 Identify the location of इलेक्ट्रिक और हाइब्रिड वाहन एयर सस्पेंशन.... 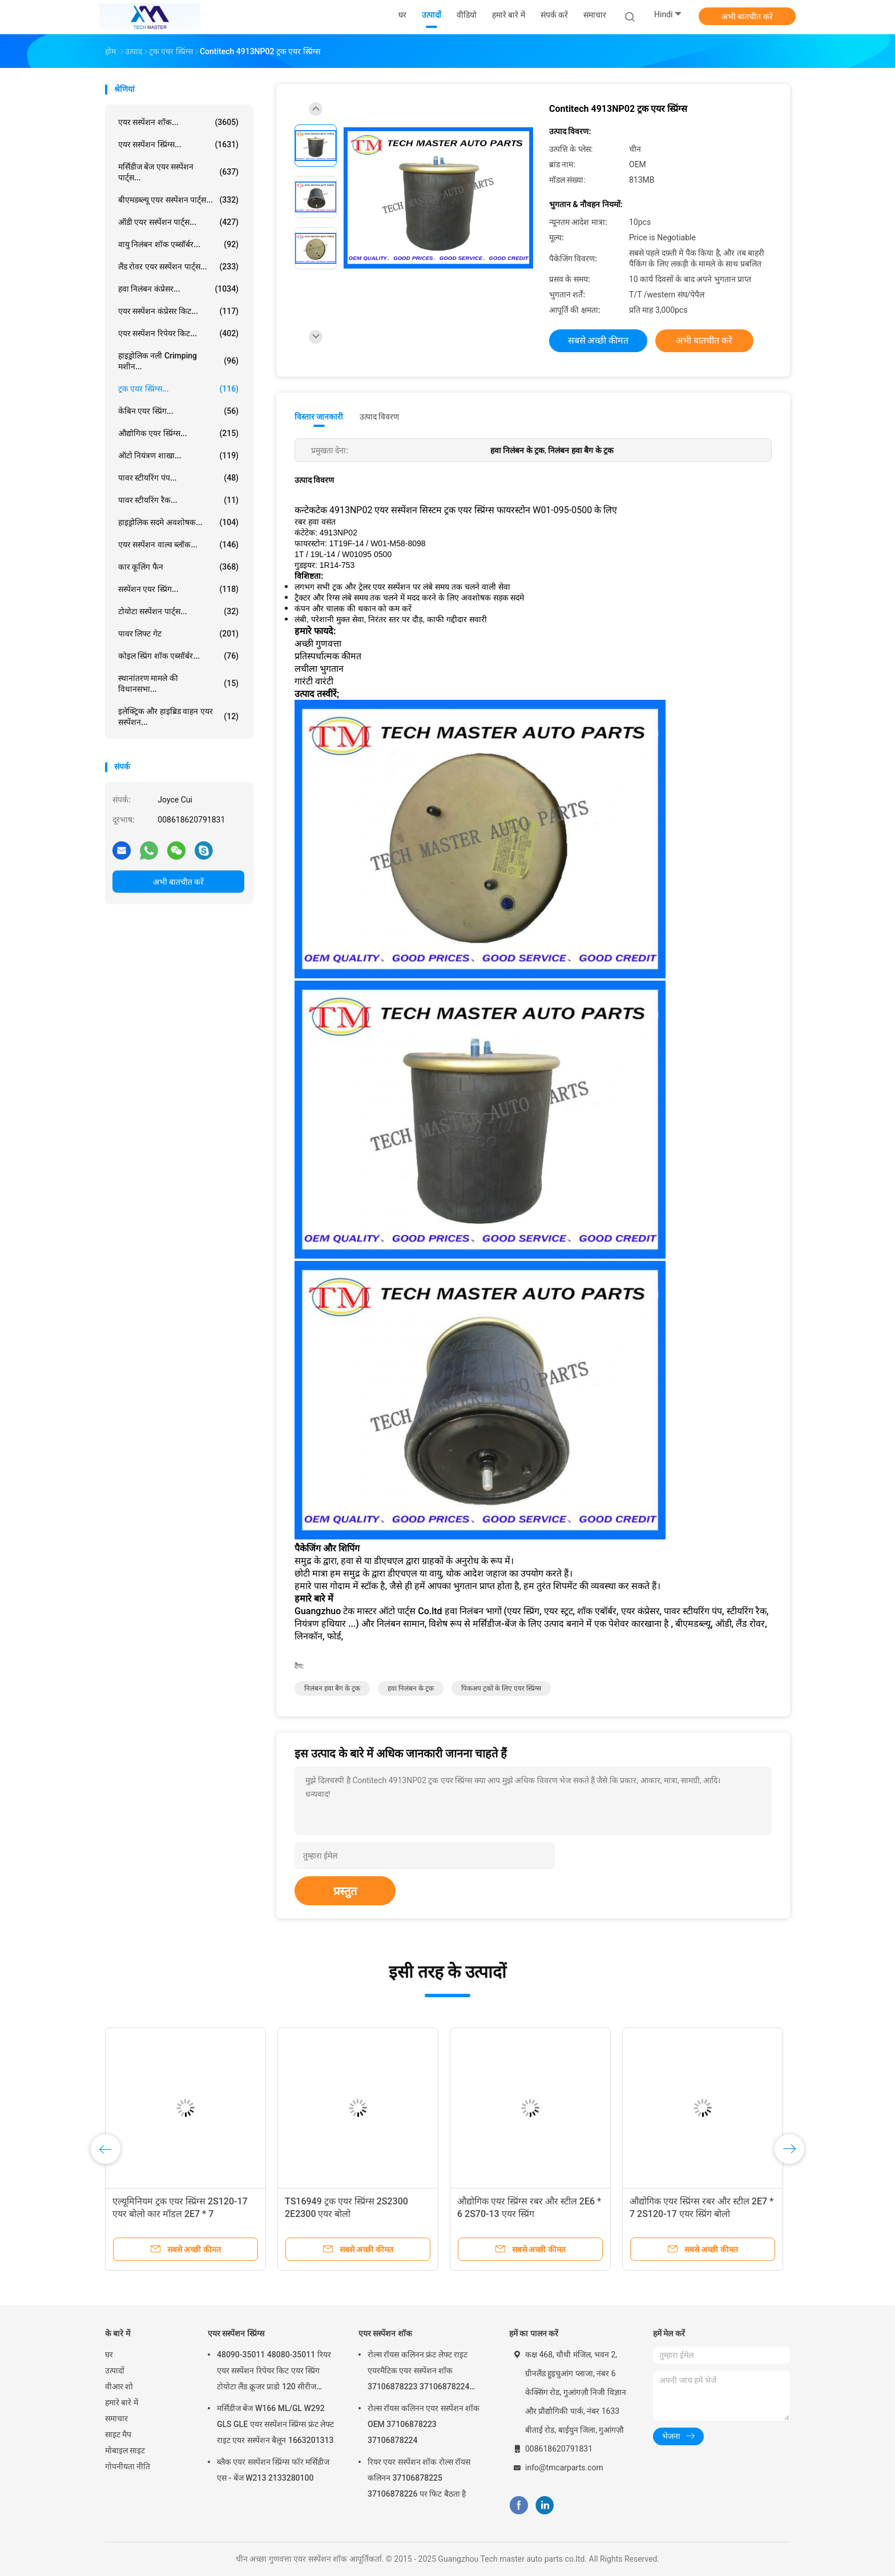
(178, 717).